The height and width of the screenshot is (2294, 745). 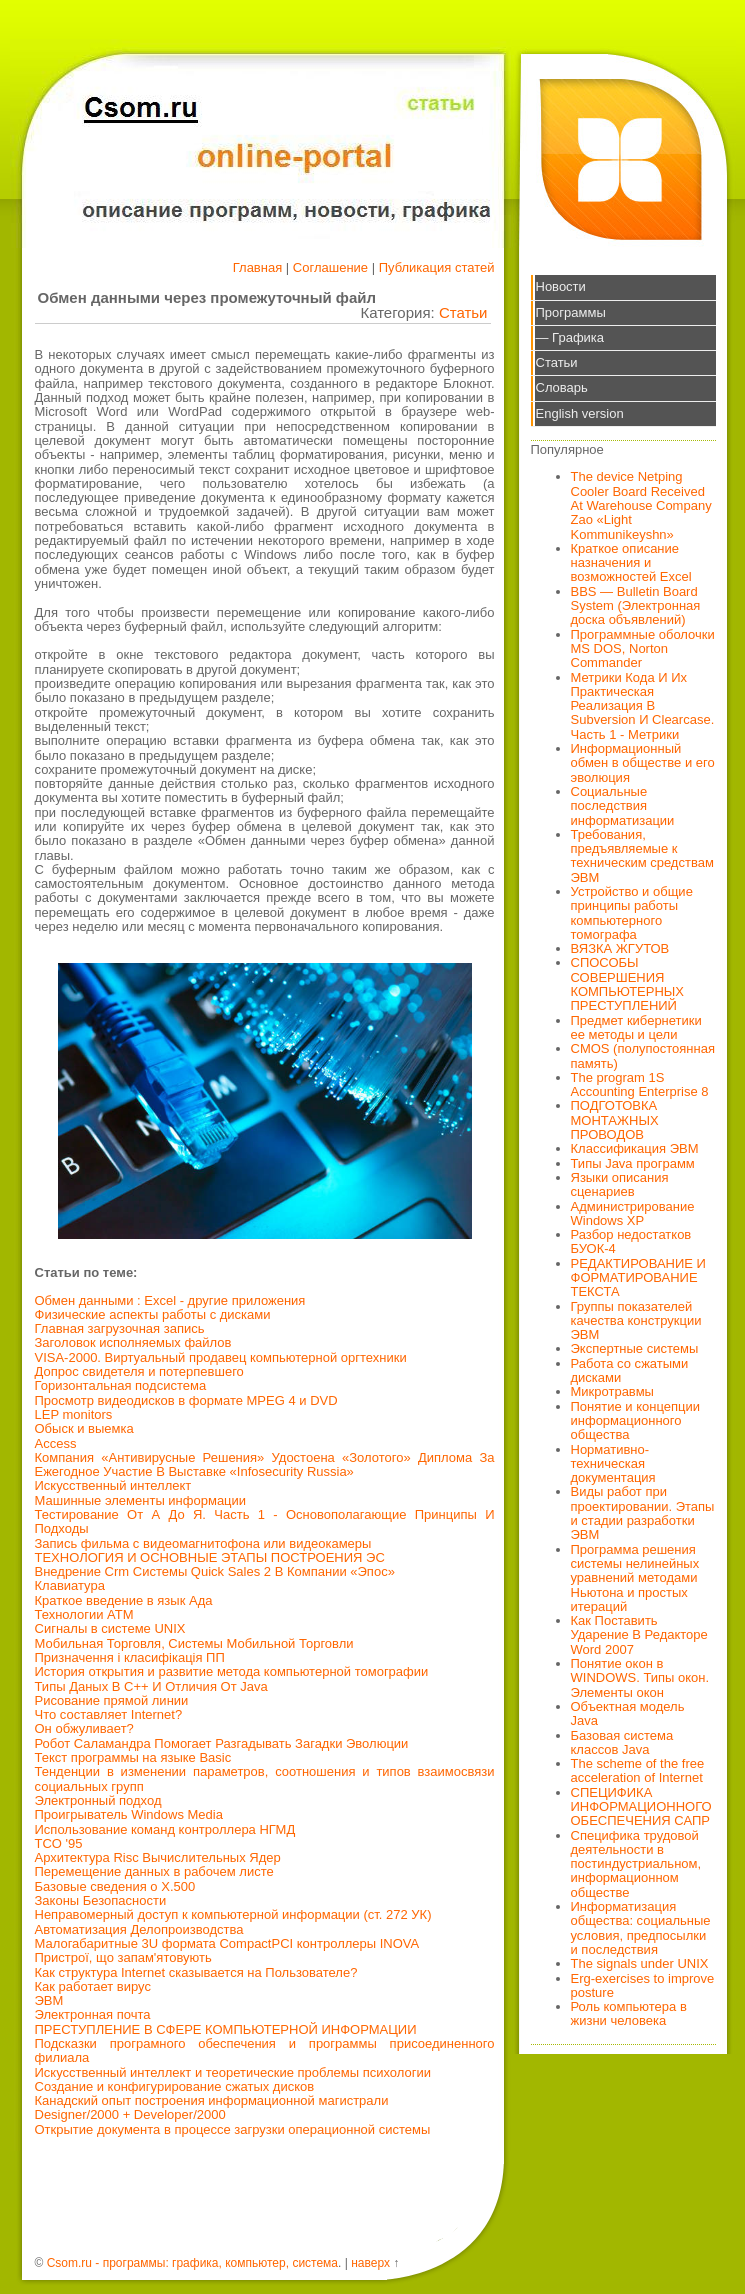 What do you see at coordinates (221, 1357) in the screenshot?
I see `VISA-2000. Виртуальный продавец компьютерной оргтехники` at bounding box center [221, 1357].